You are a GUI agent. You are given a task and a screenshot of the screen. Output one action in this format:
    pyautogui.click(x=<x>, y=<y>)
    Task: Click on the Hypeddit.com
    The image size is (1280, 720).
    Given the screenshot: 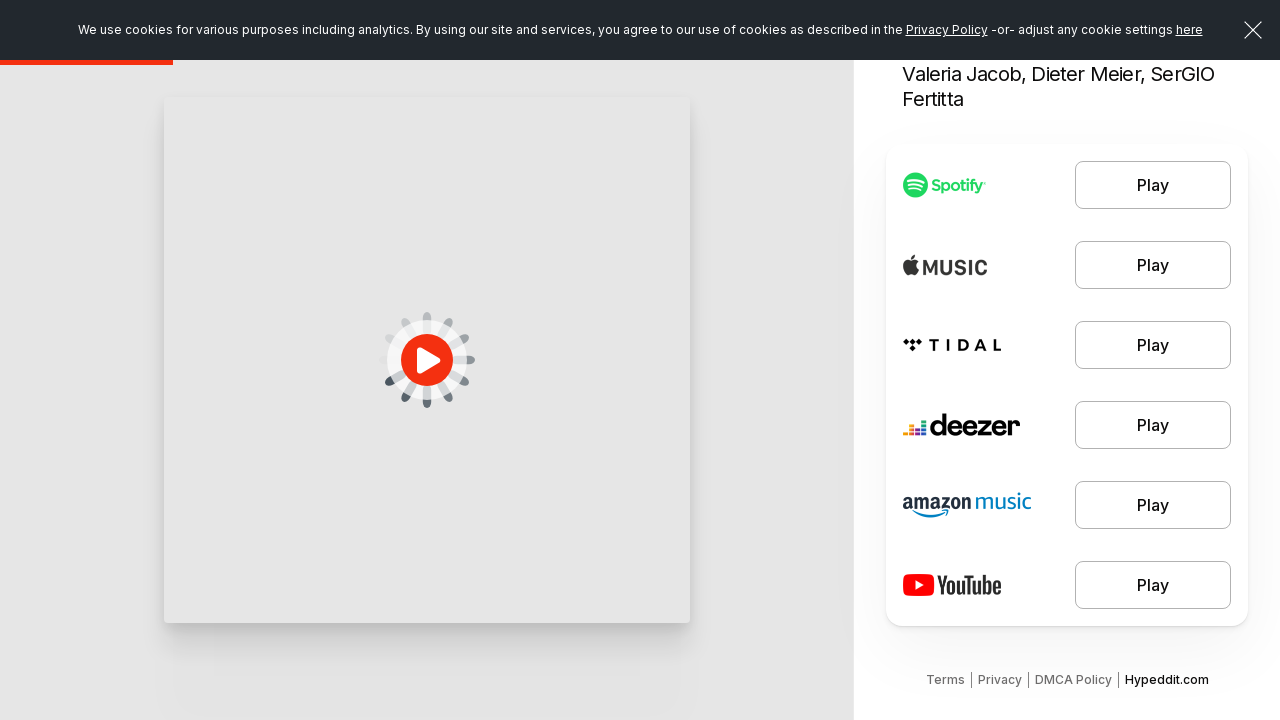 What is the action you would take?
    pyautogui.click(x=1167, y=679)
    